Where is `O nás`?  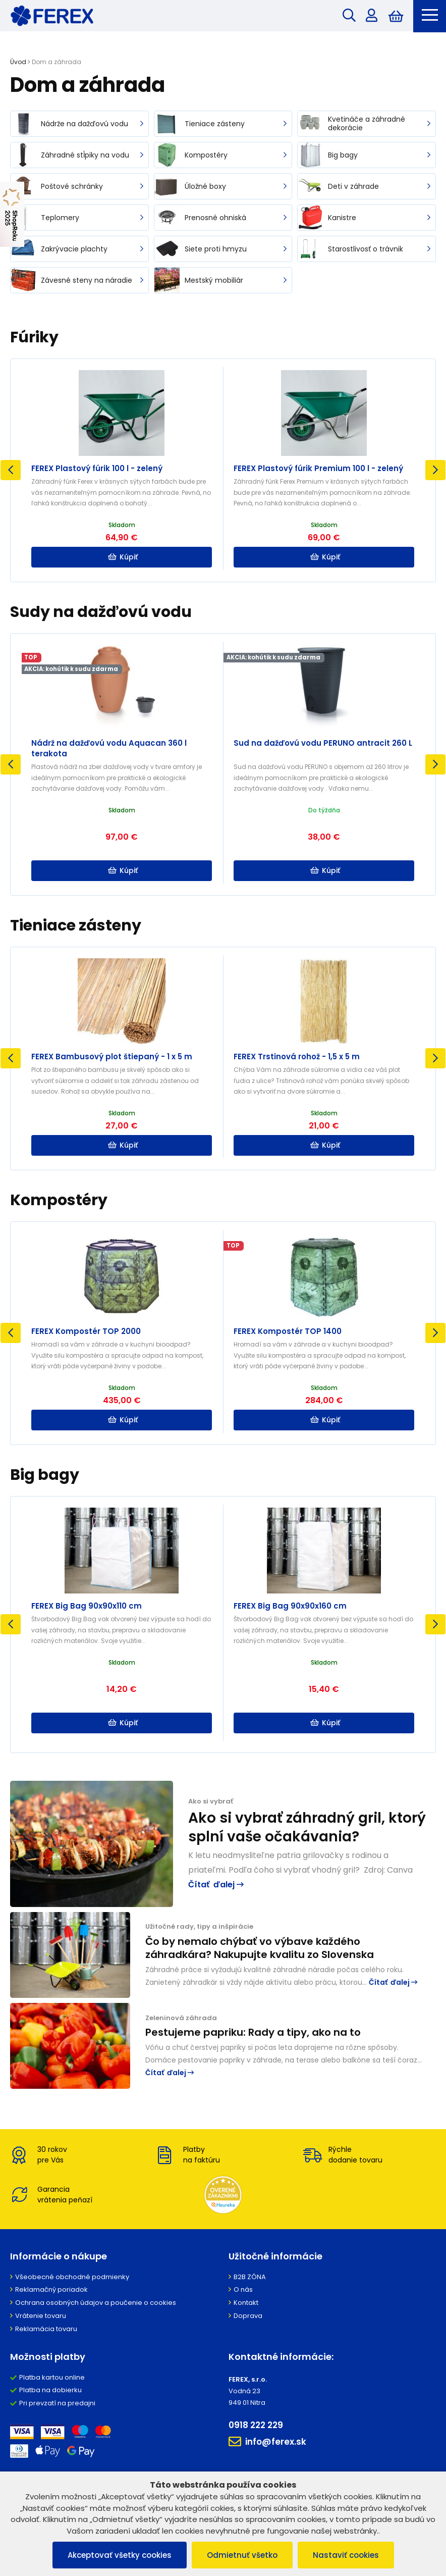 O nás is located at coordinates (243, 2289).